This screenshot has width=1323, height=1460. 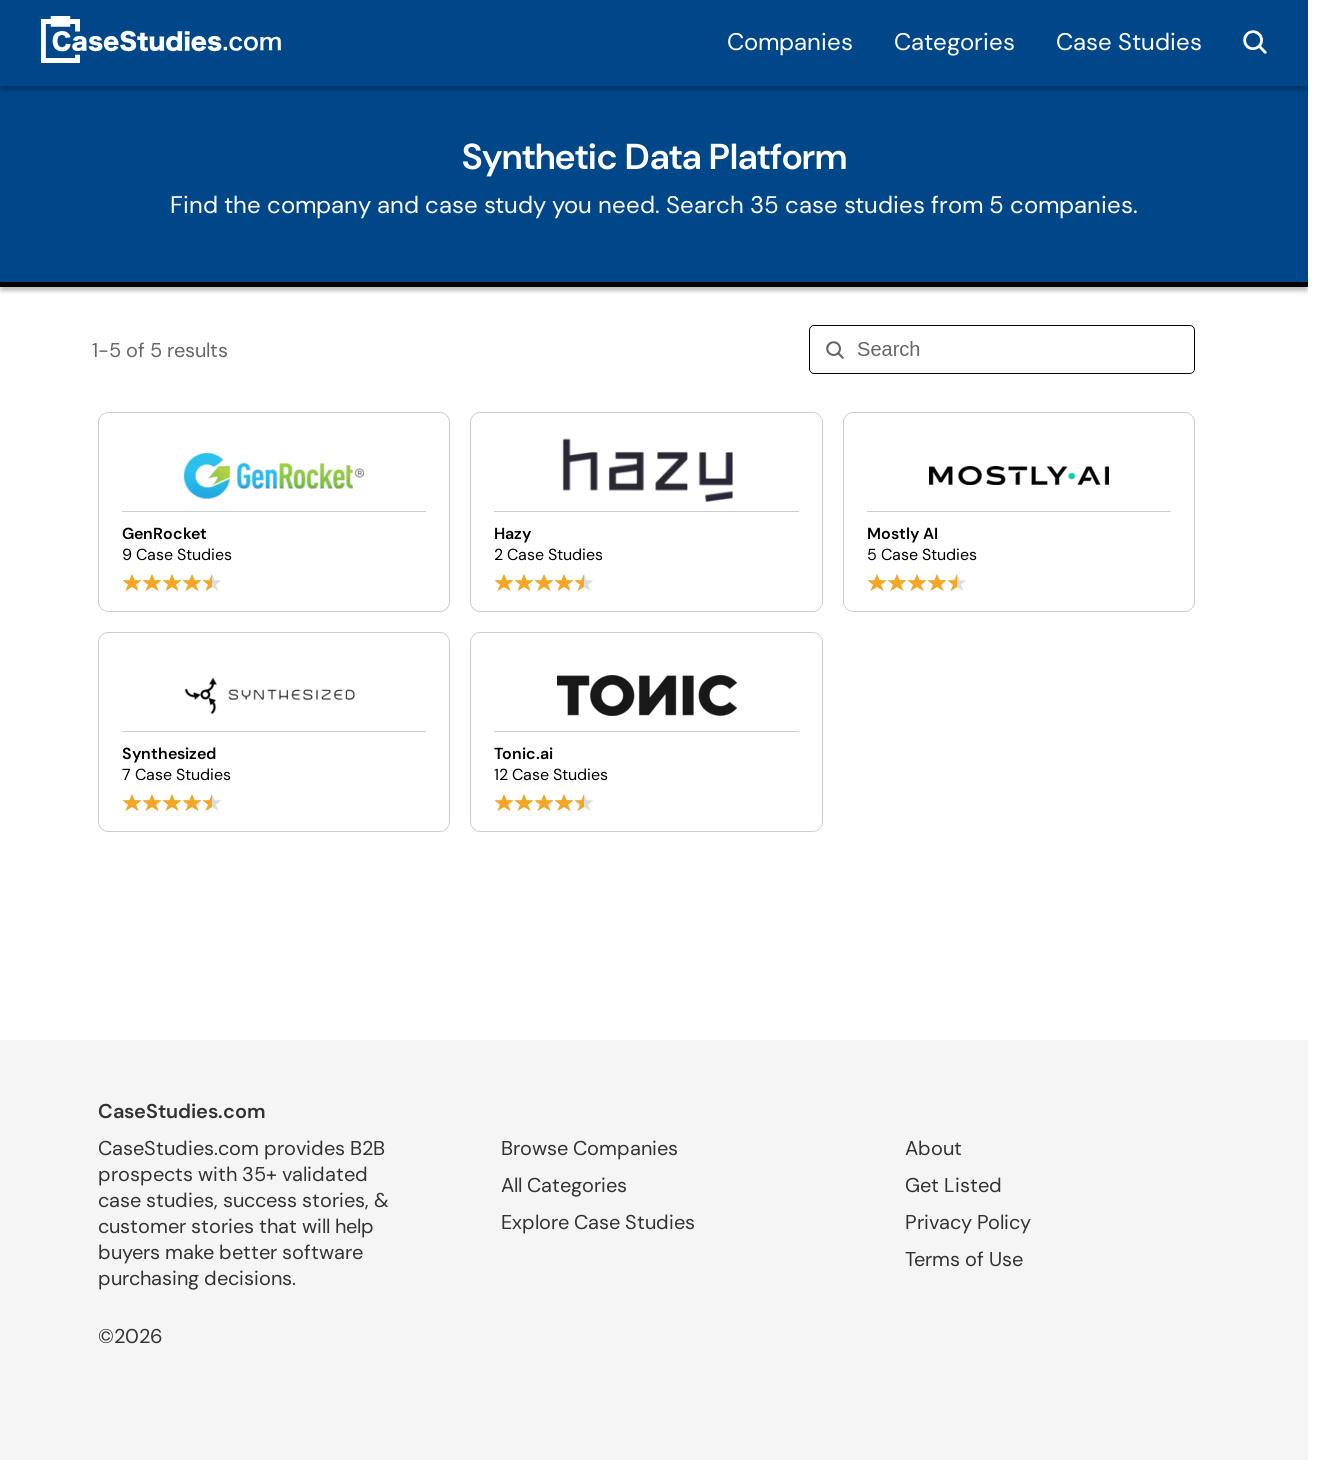 I want to click on Companies, so click(x=790, y=41).